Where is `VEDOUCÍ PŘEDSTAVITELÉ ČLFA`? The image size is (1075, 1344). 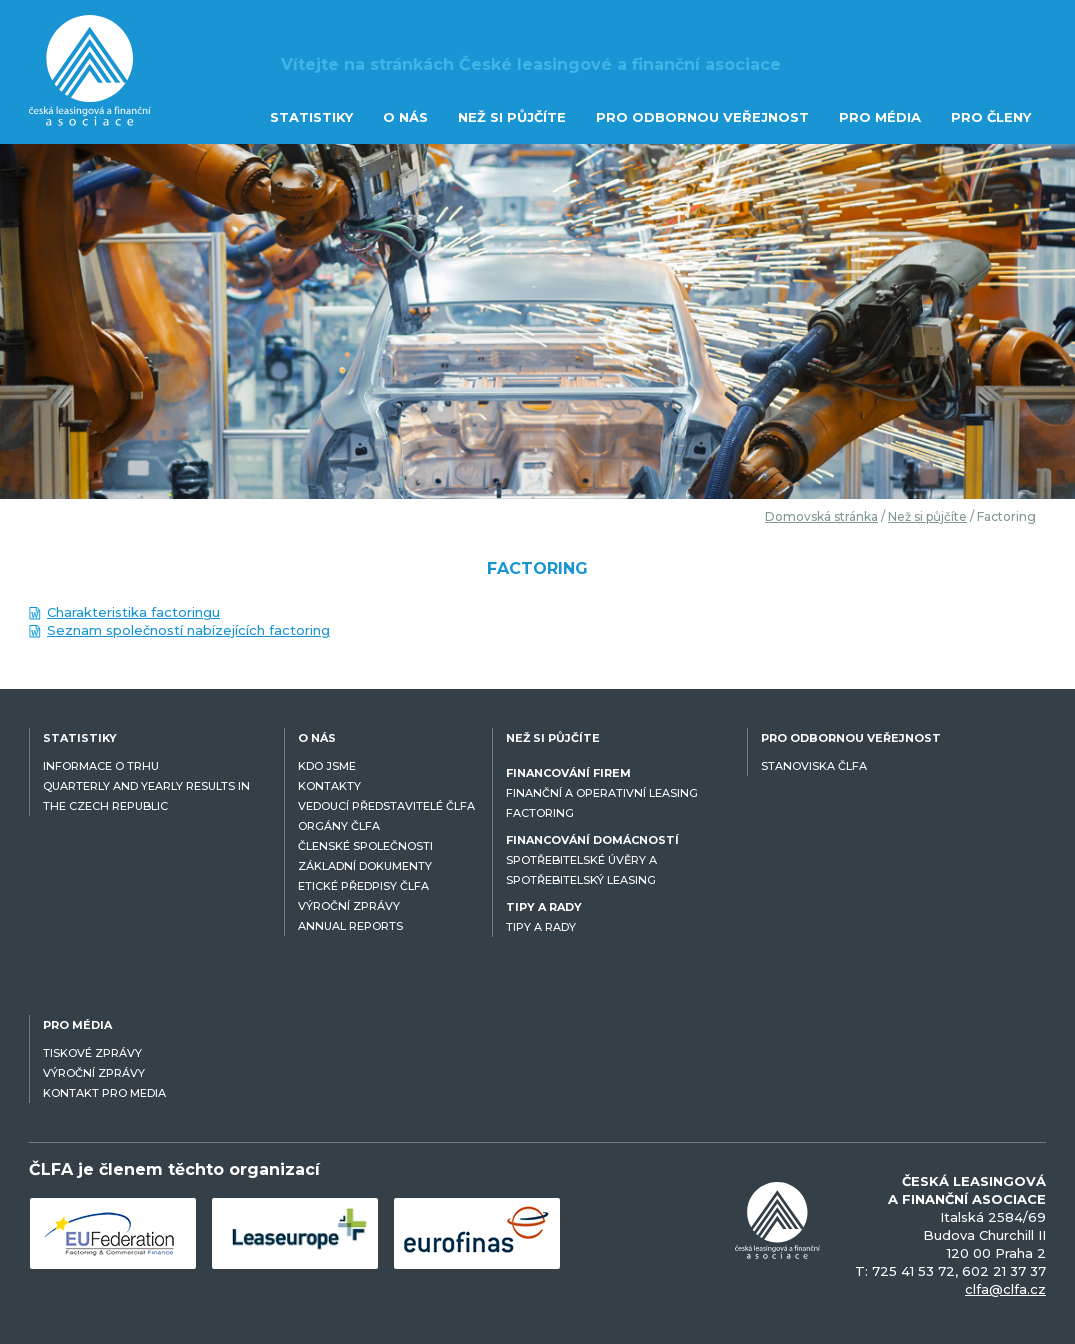
VEDOUCÍ PŘEDSTAVITELÉ ČLFA is located at coordinates (386, 806).